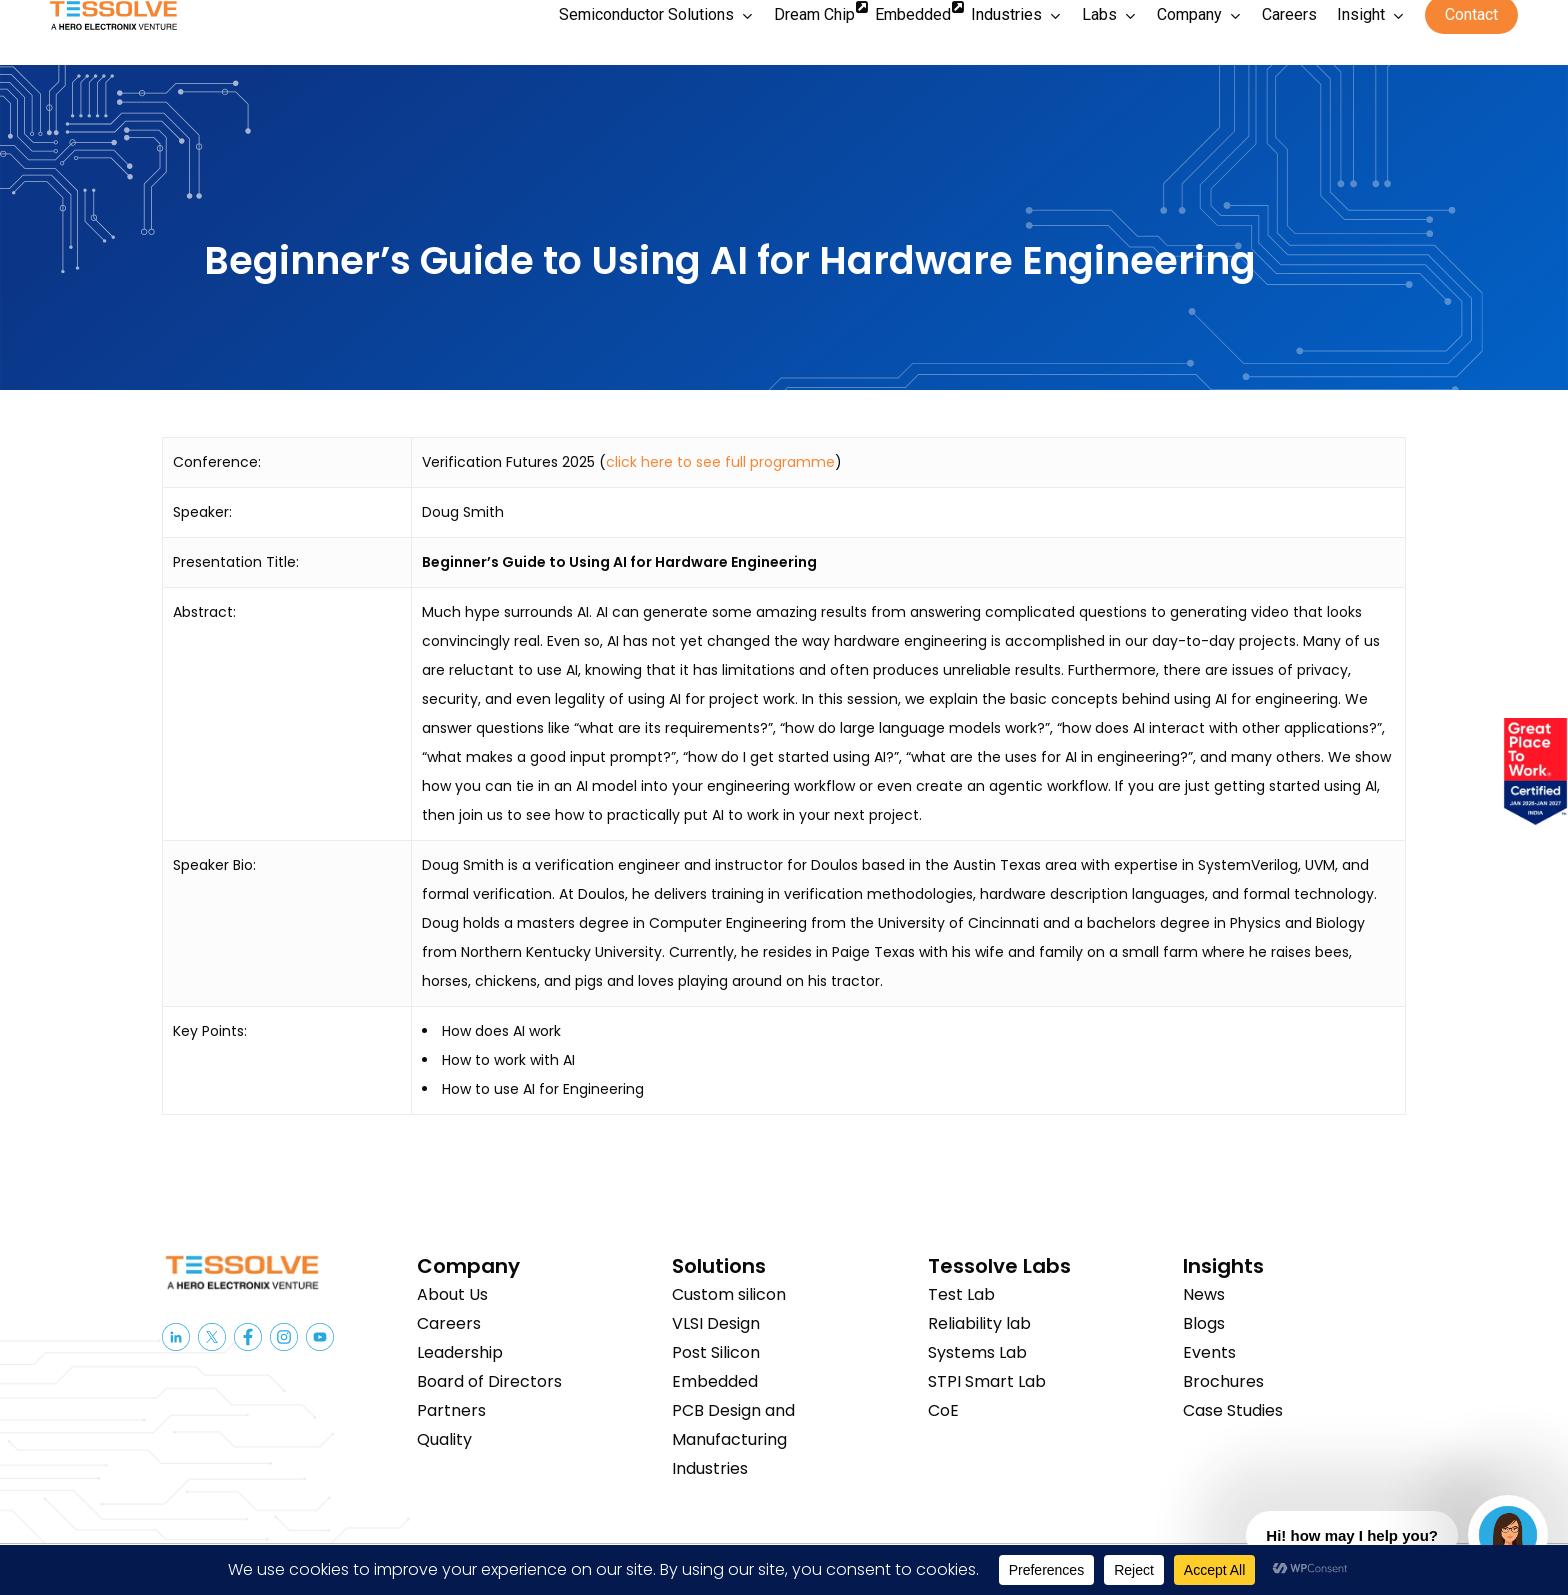 The height and width of the screenshot is (1595, 1568). Describe the element at coordinates (1209, 1352) in the screenshot. I see `Events` at that location.